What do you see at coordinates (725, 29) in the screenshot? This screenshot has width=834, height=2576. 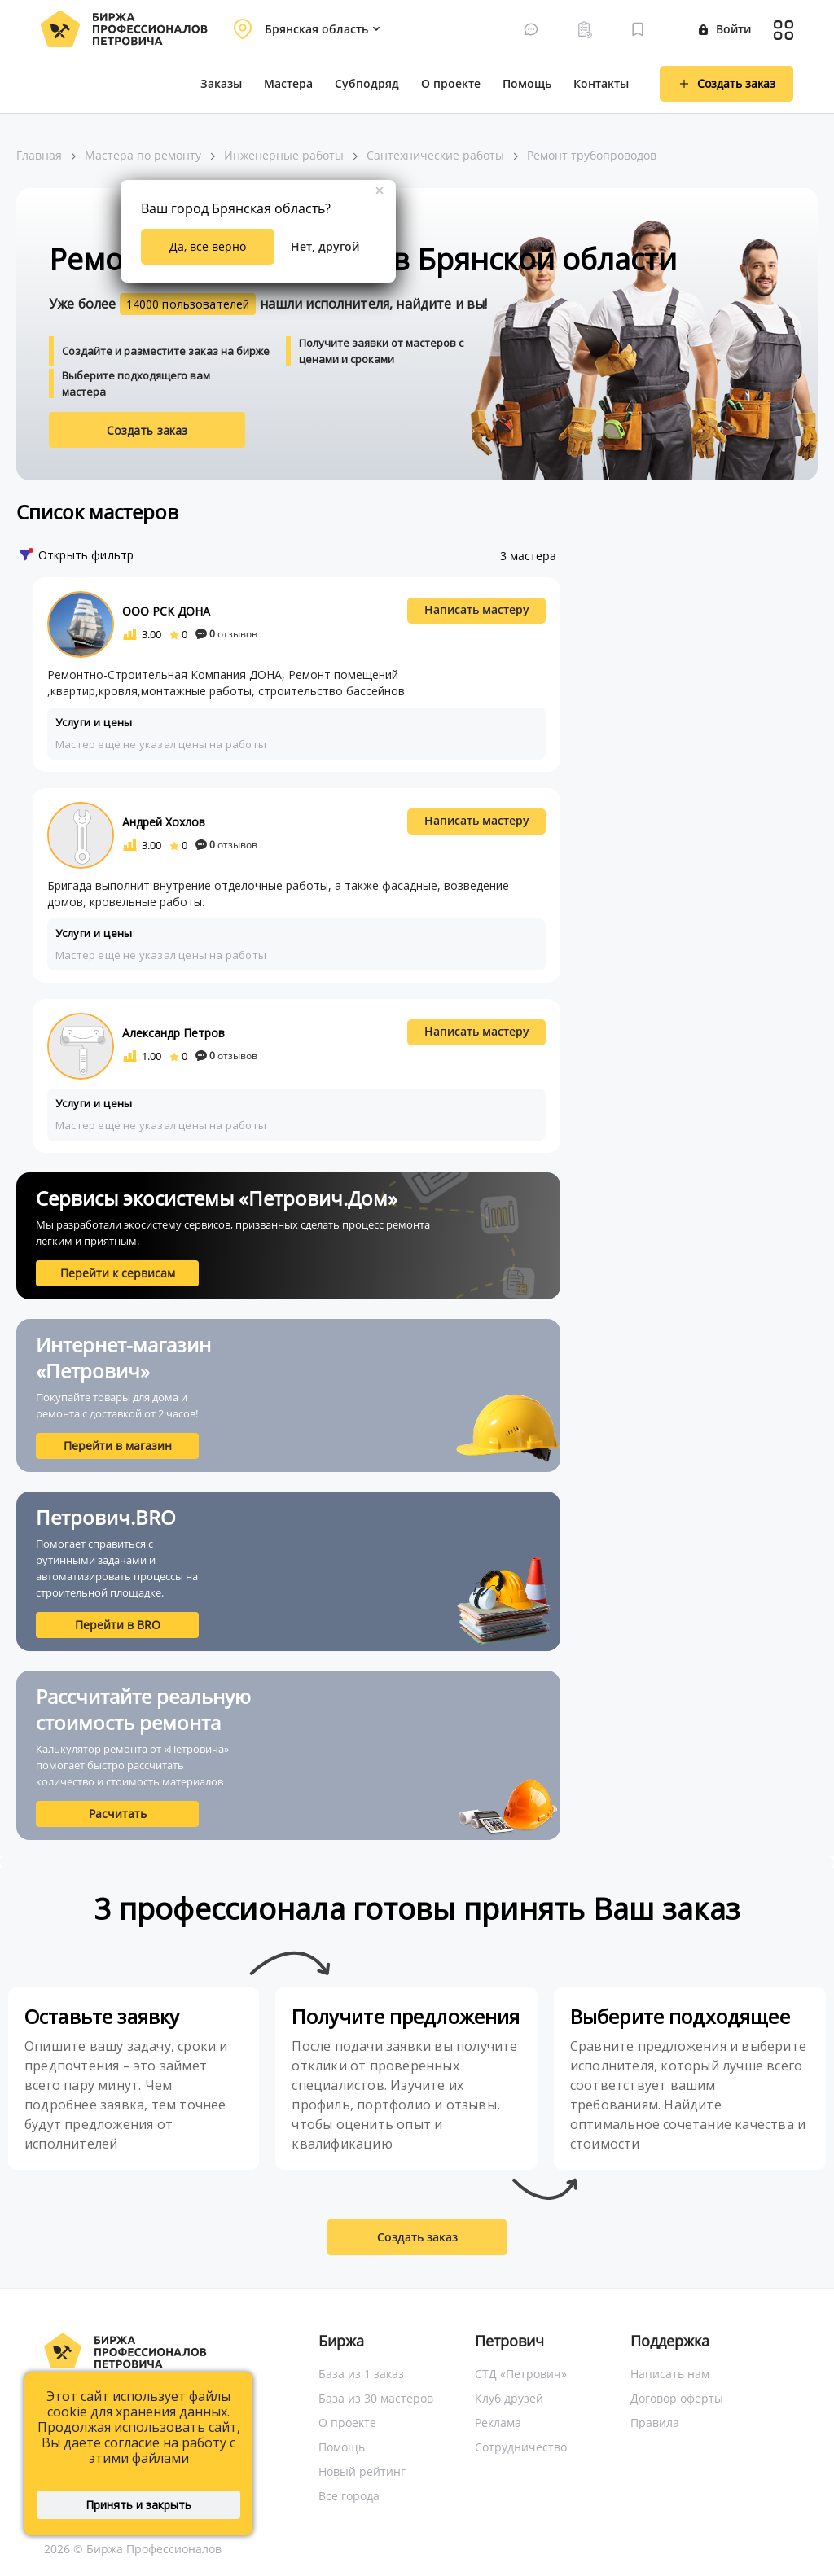 I see `Войти` at bounding box center [725, 29].